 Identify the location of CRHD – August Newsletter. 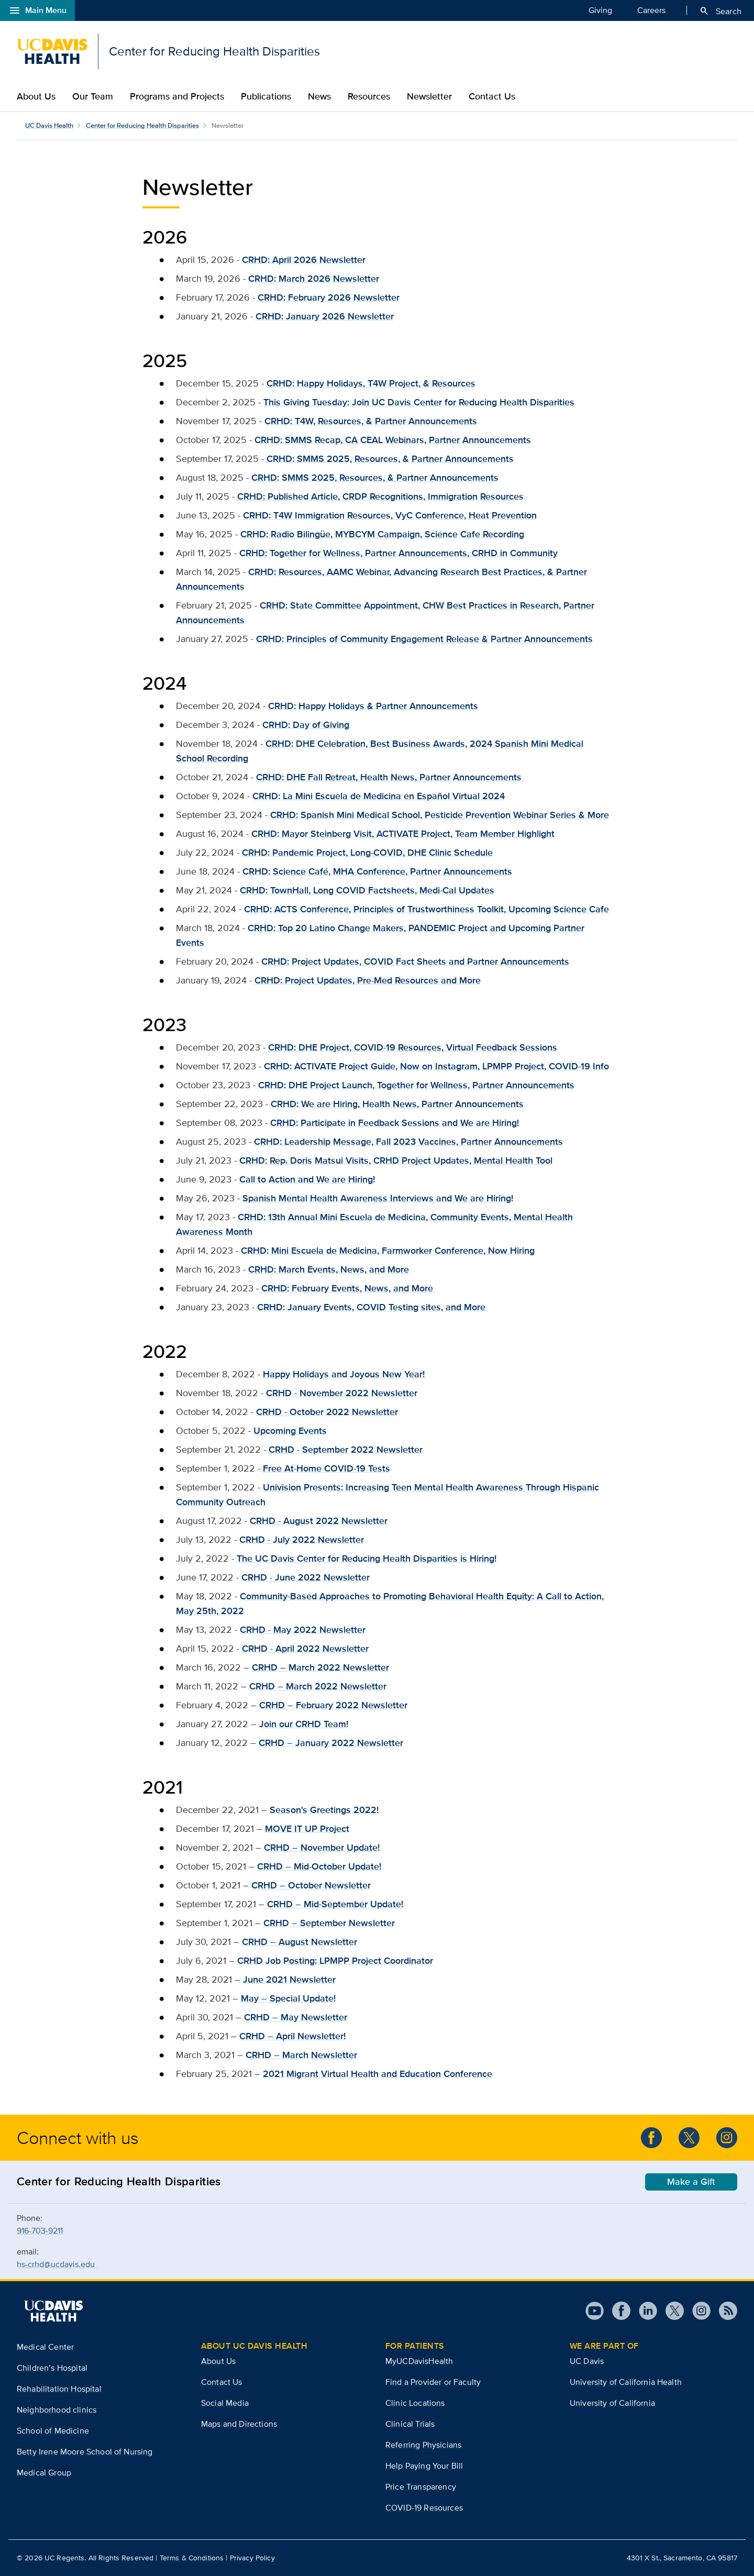
(299, 1942).